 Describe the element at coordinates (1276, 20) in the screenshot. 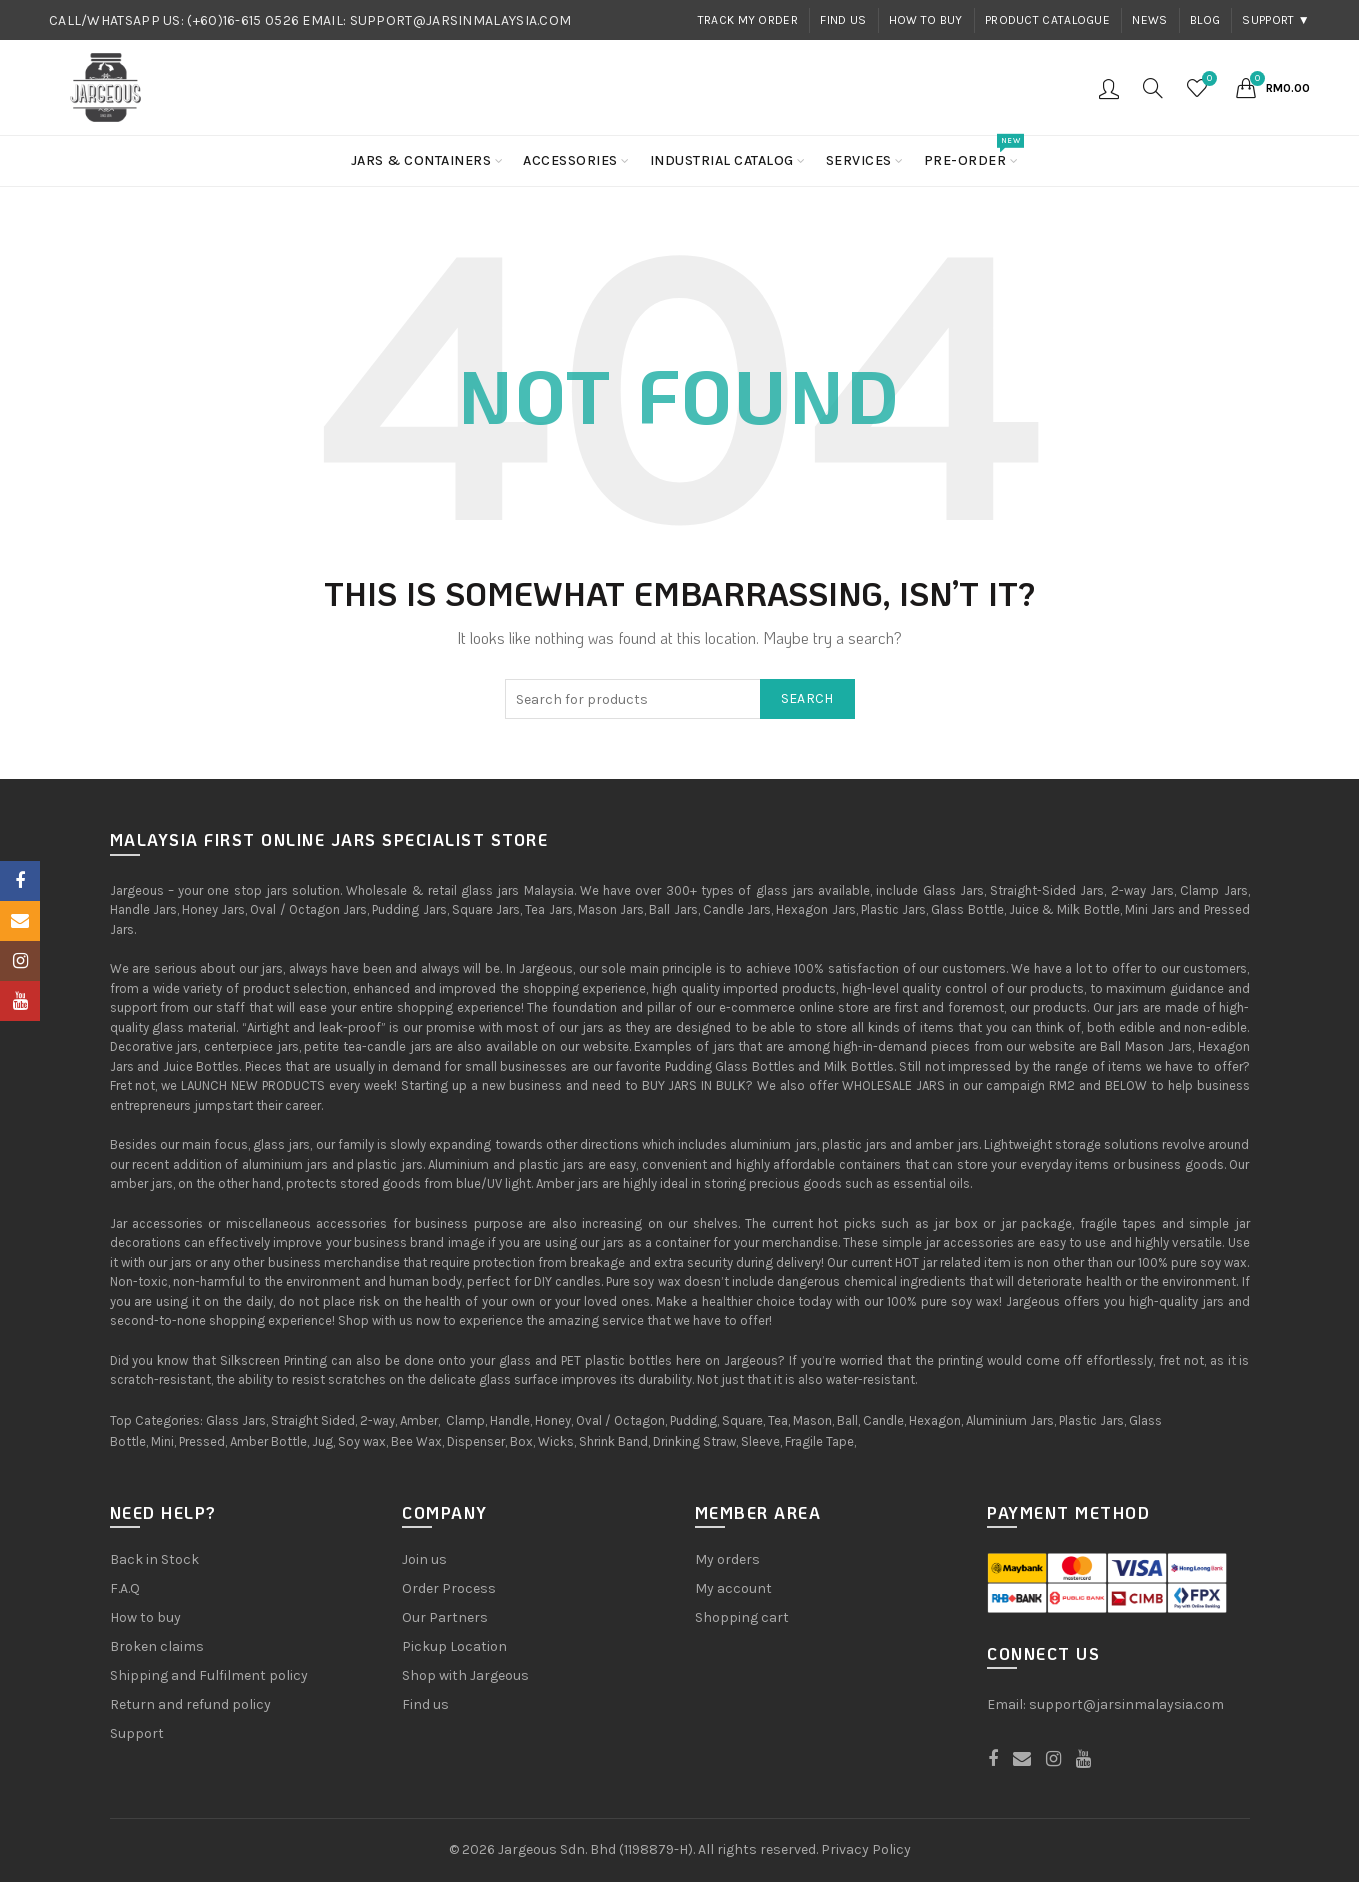

I see `Support ▼` at that location.